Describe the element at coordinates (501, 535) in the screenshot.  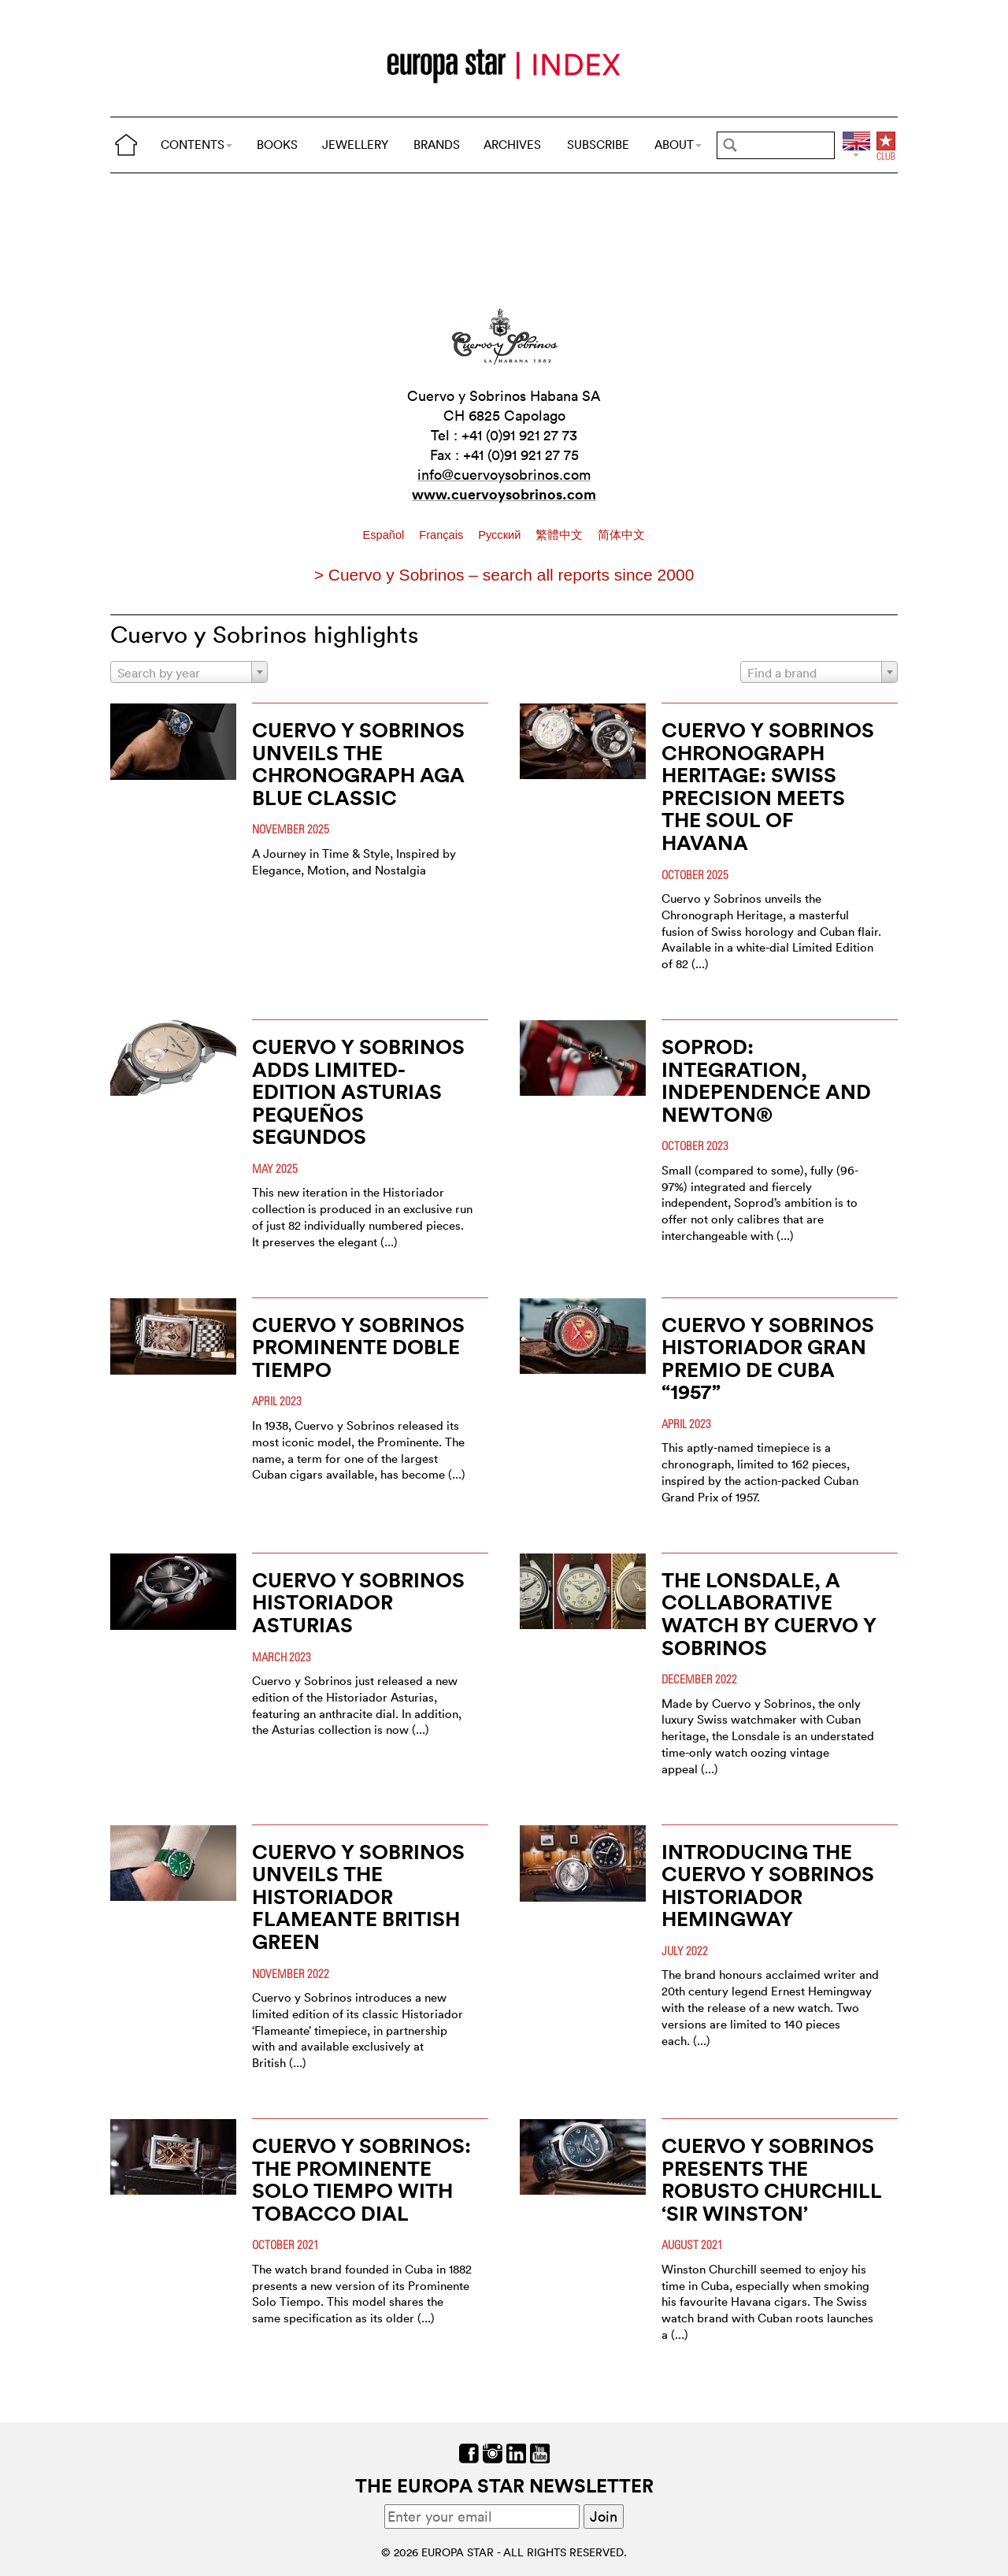
I see `Pусский` at that location.